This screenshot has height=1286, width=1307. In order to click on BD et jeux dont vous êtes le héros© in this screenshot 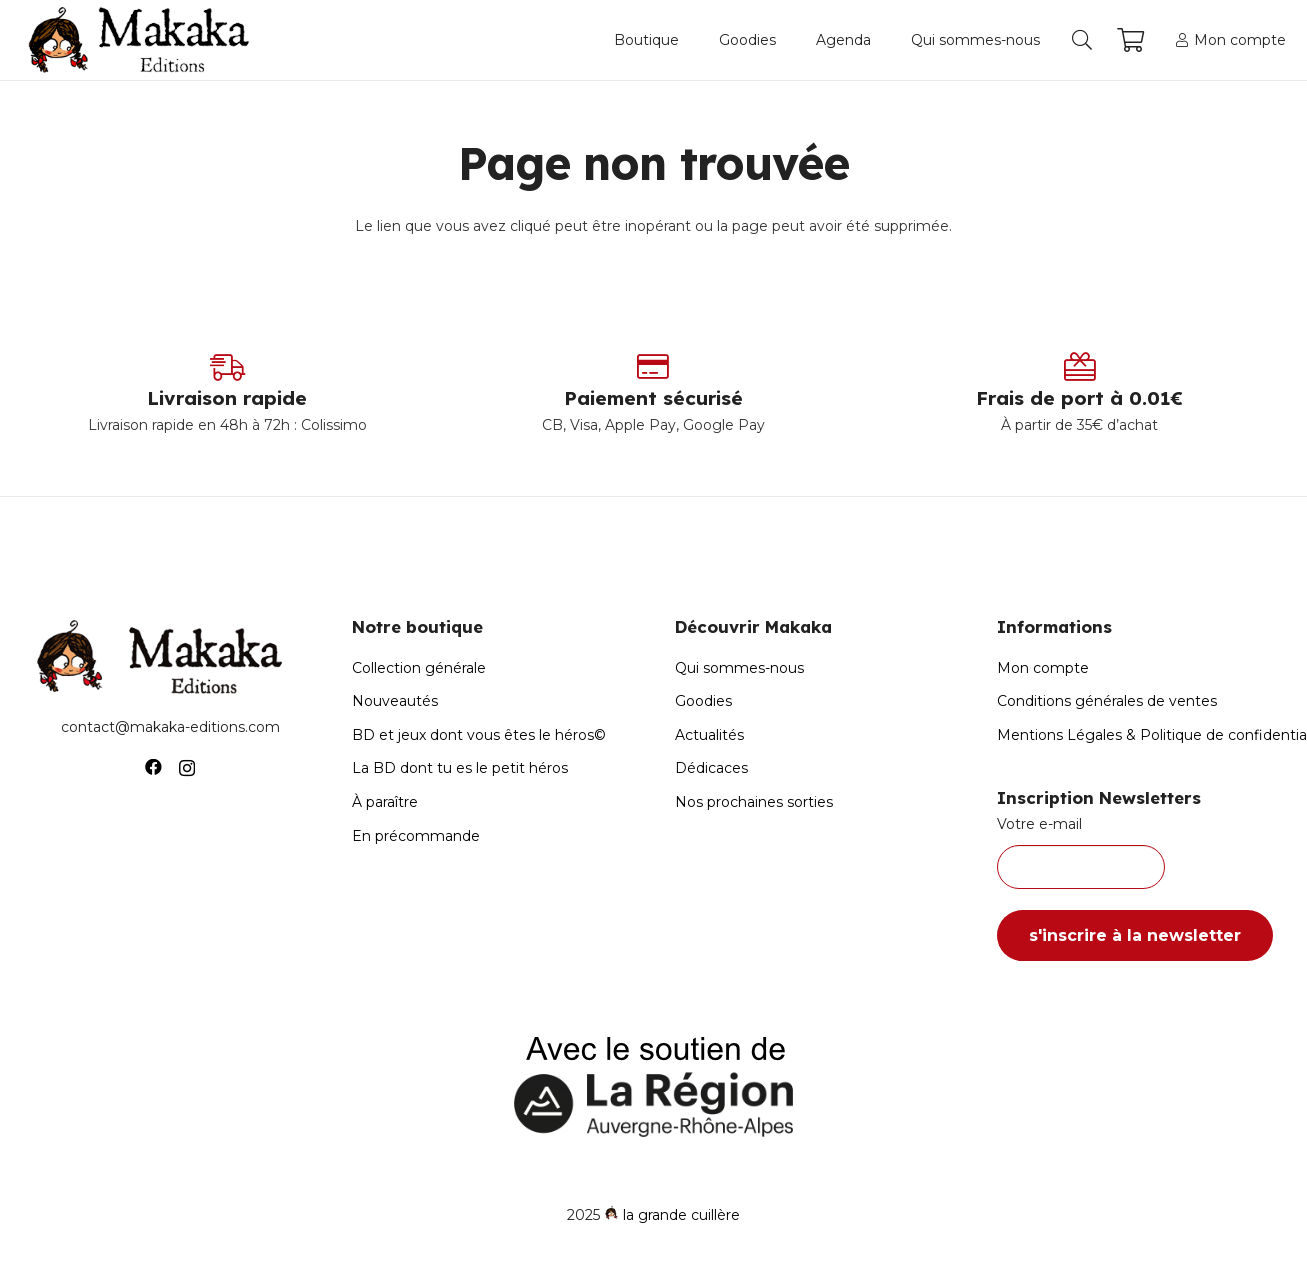, I will do `click(479, 735)`.